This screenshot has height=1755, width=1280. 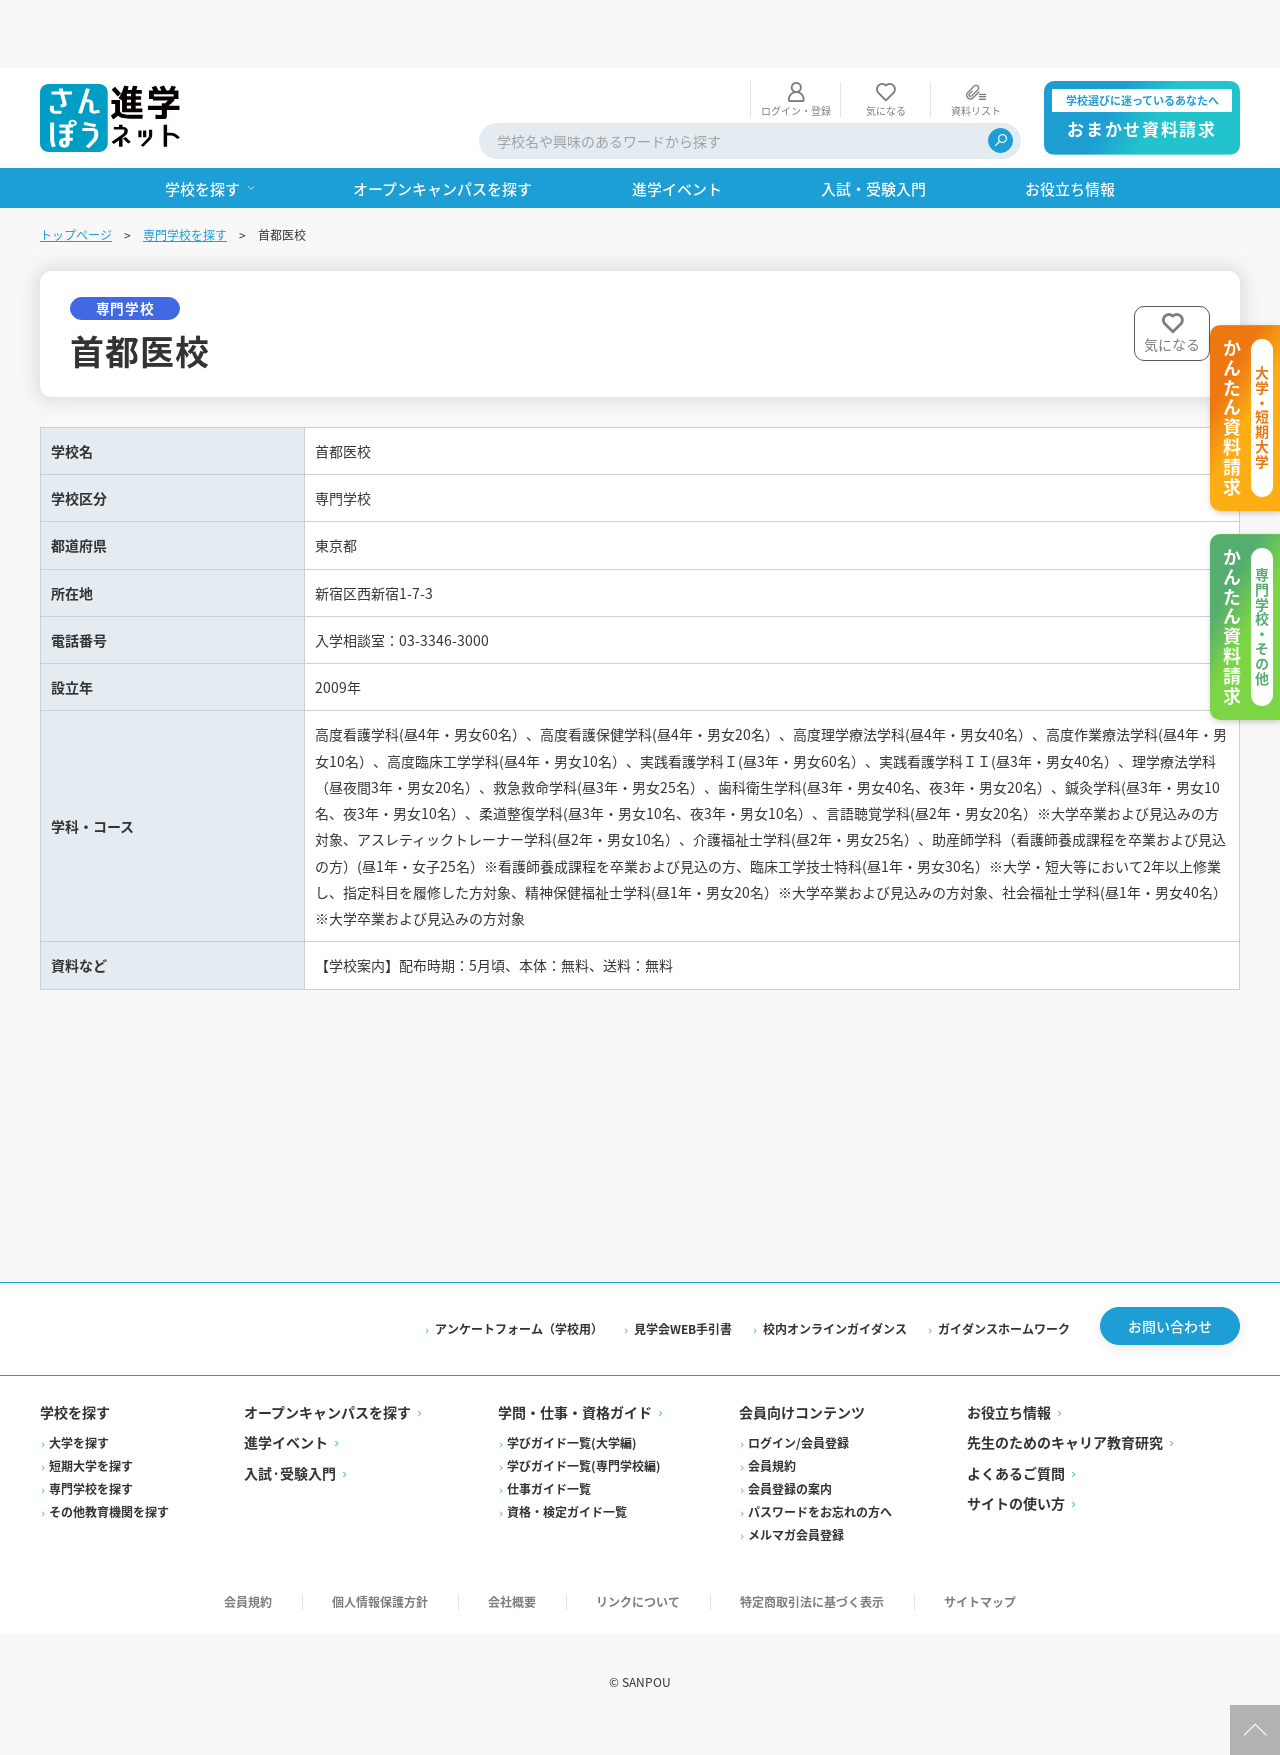 I want to click on 資格・検定ガイド一覧, so click(x=567, y=1536).